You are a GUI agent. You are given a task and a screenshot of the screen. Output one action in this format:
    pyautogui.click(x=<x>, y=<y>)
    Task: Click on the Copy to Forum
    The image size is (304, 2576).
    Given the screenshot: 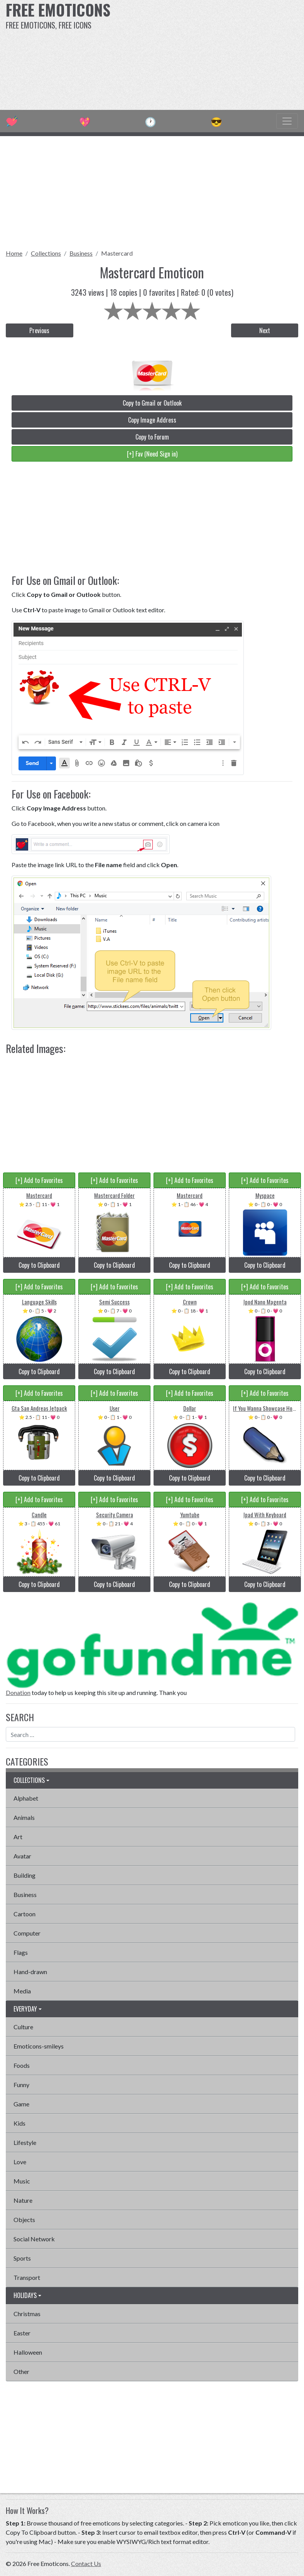 What is the action you would take?
    pyautogui.click(x=152, y=436)
    